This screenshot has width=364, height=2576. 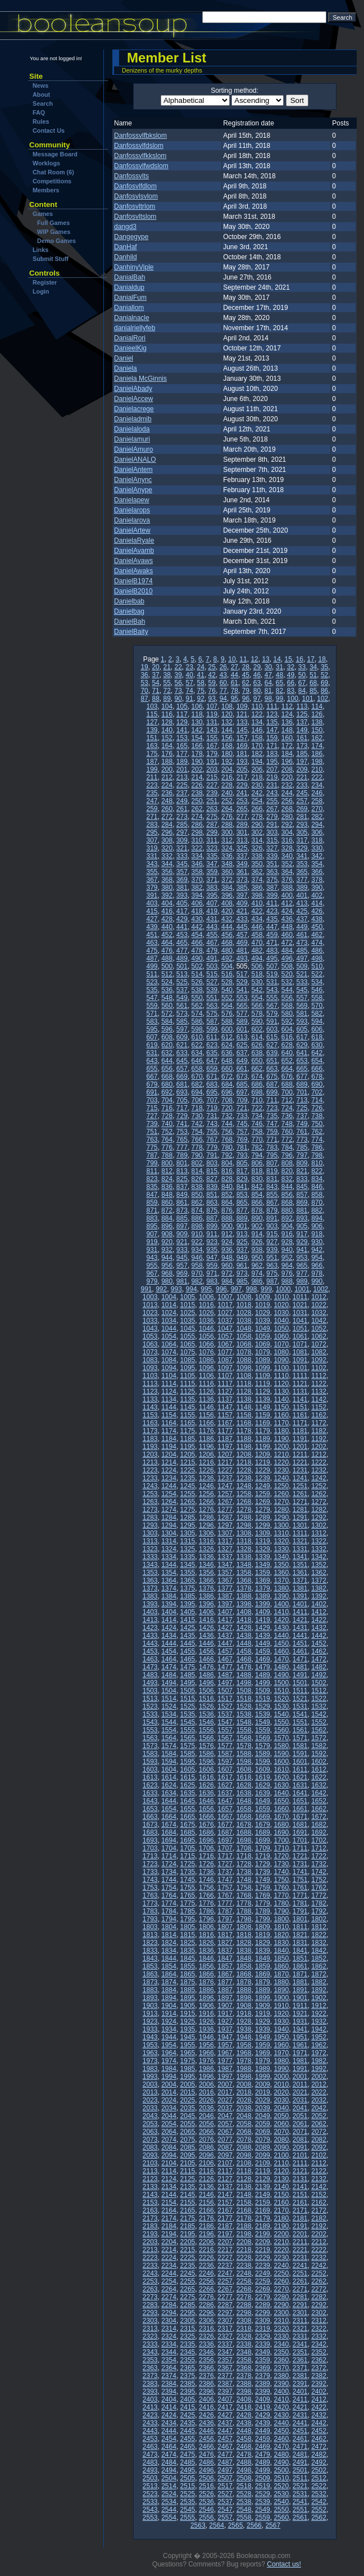 I want to click on 833, so click(x=301, y=1179).